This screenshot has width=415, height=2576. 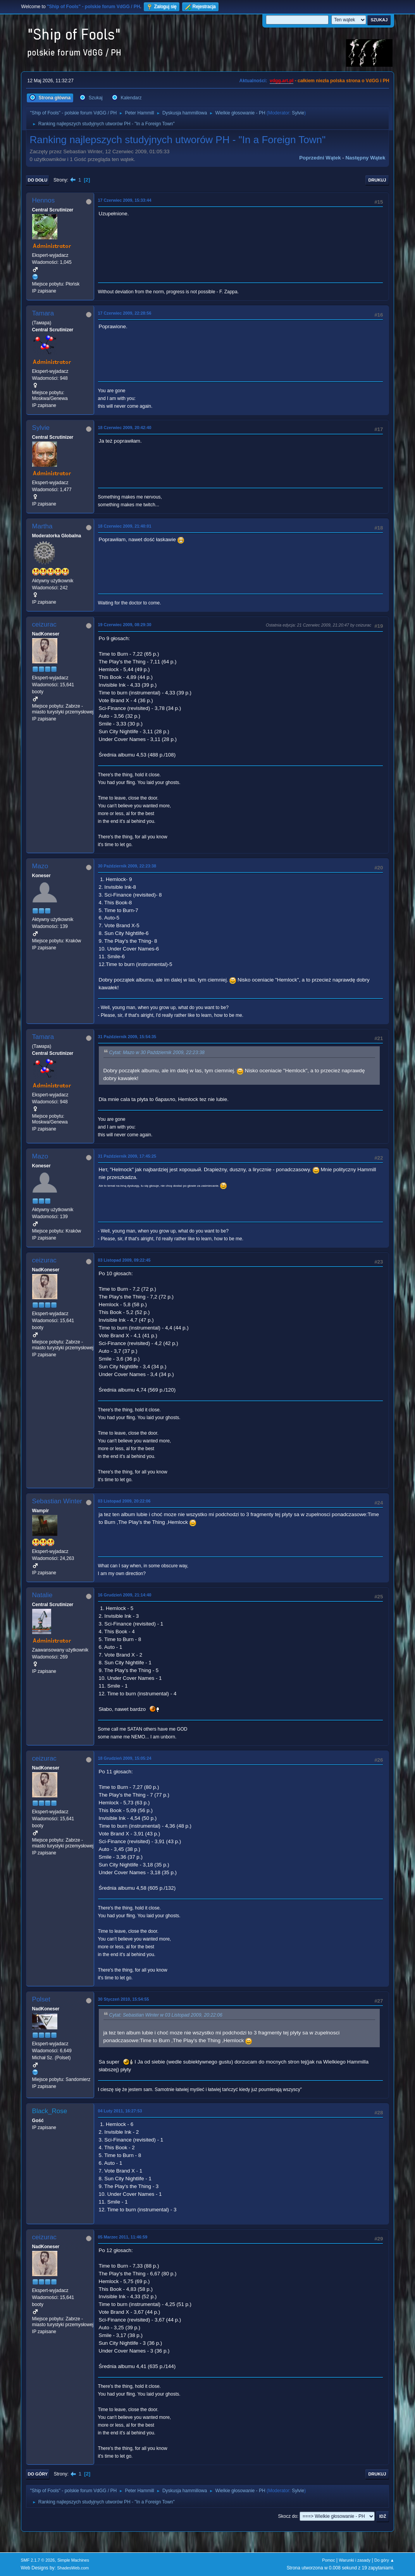 What do you see at coordinates (42, 1595) in the screenshot?
I see `Natalie` at bounding box center [42, 1595].